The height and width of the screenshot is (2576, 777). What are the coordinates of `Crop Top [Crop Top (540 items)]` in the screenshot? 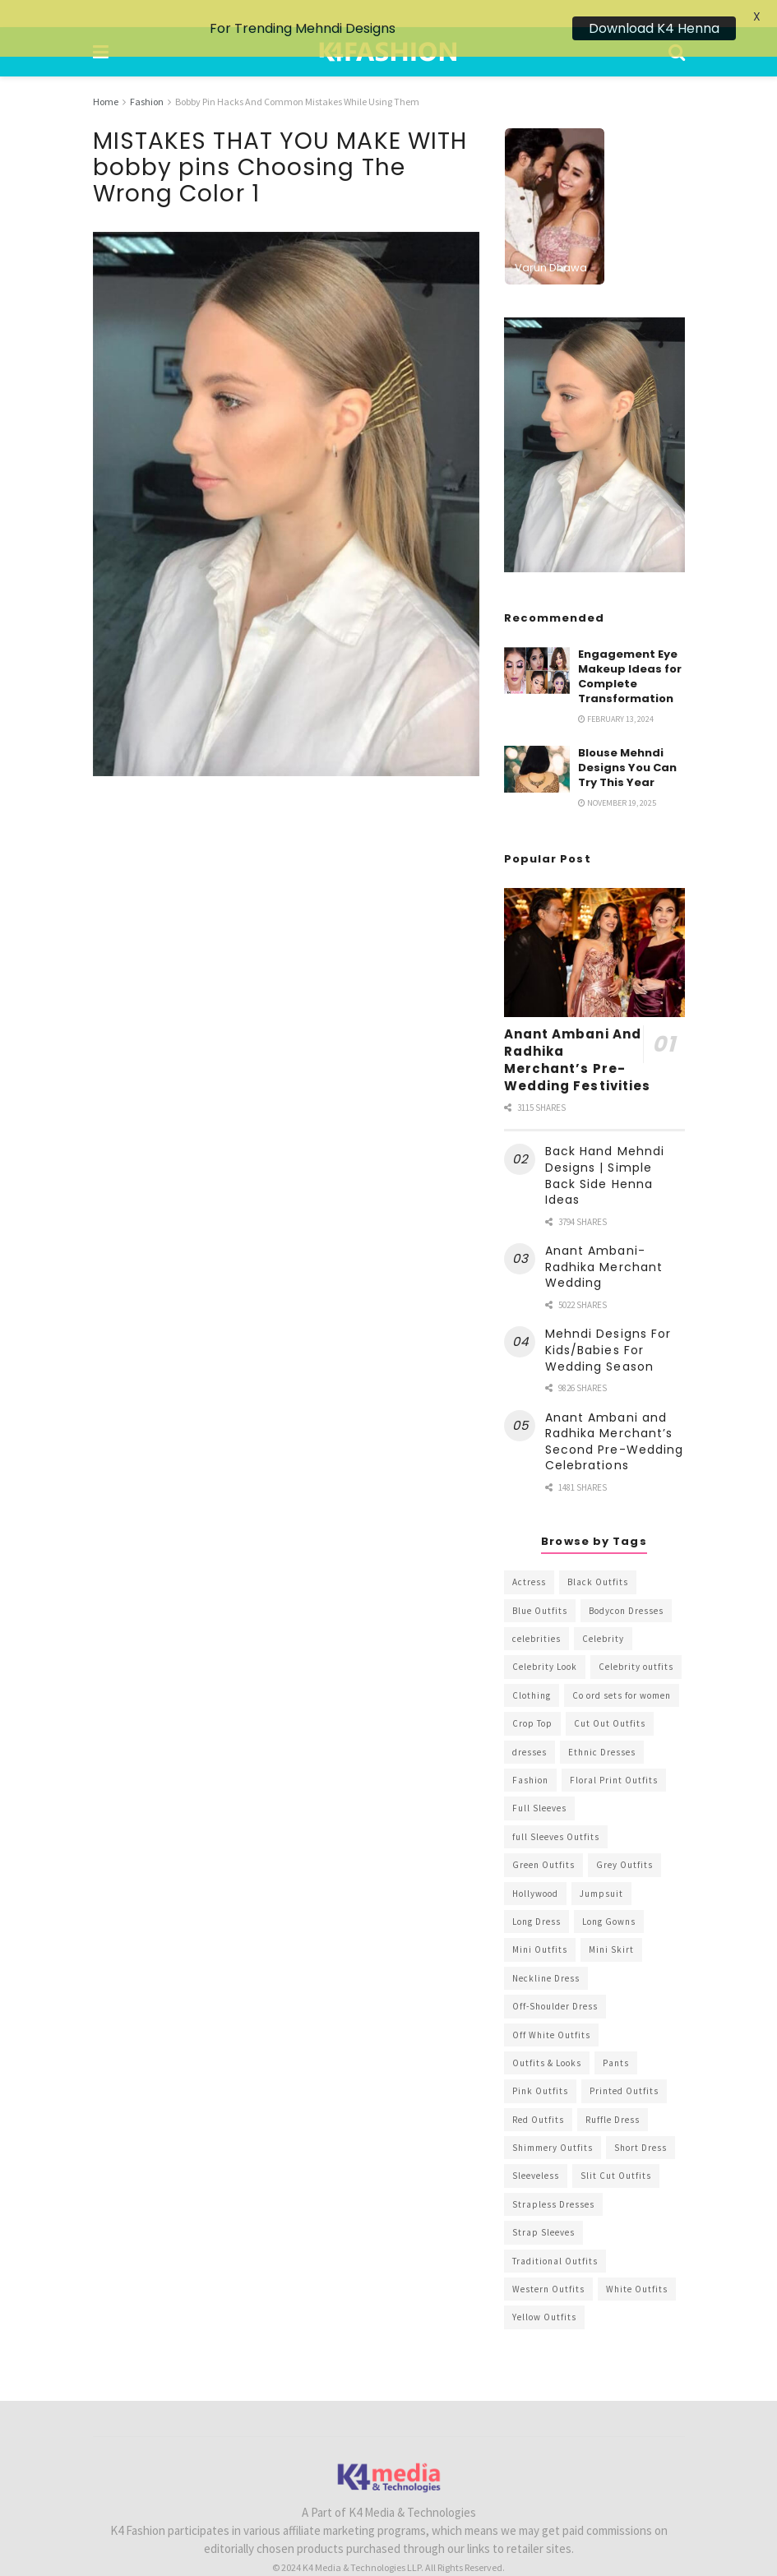 It's located at (532, 1696).